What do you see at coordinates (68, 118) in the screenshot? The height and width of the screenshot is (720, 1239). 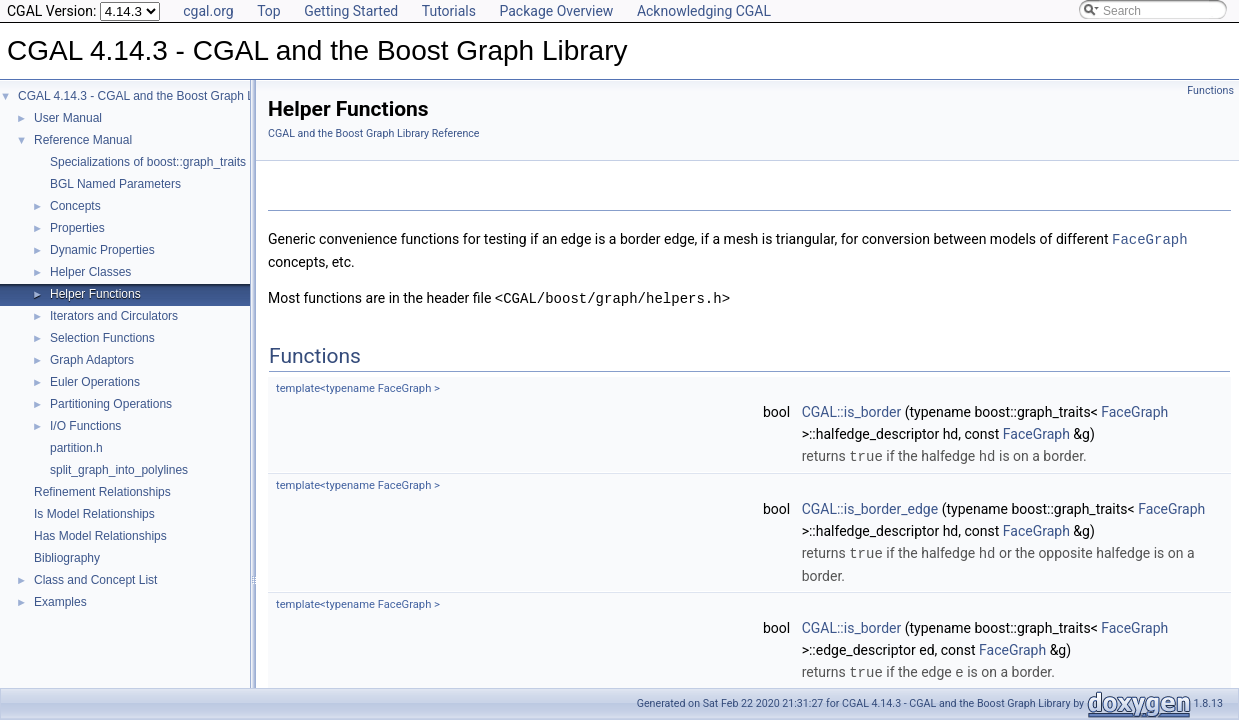 I see `User Manual` at bounding box center [68, 118].